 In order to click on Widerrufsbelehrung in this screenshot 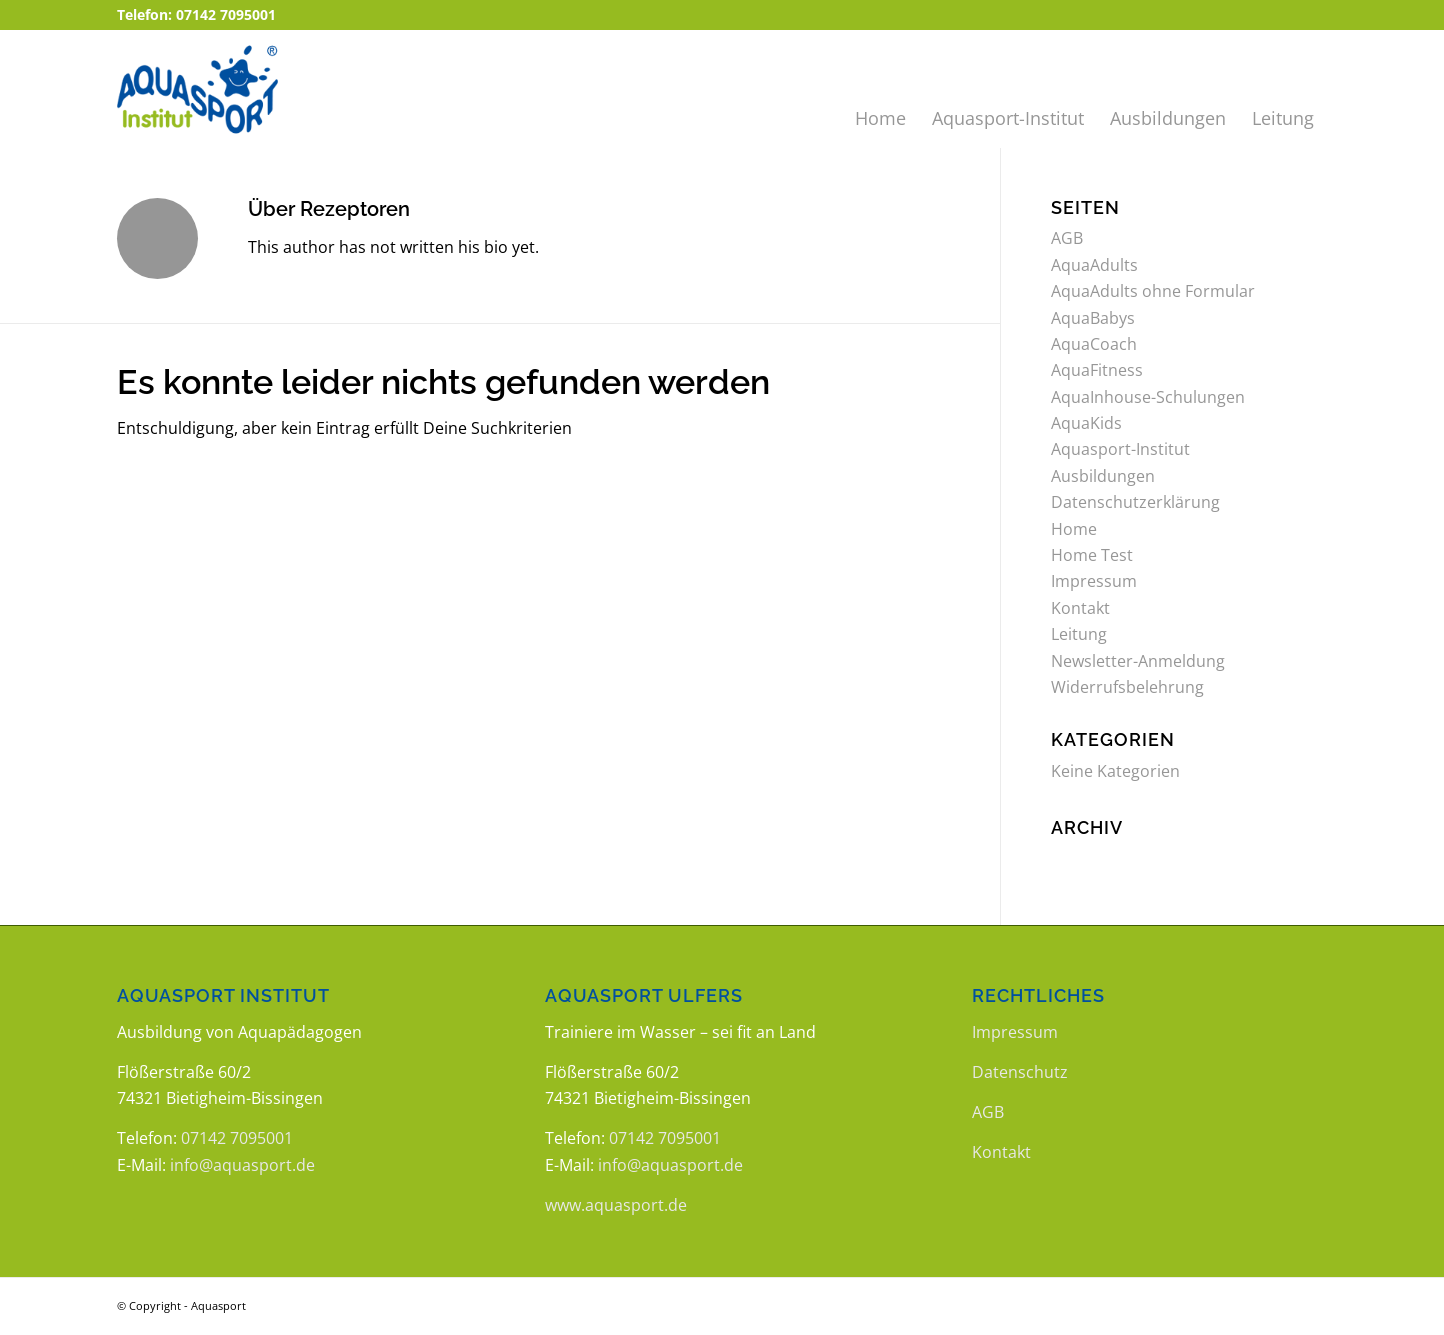, I will do `click(1127, 687)`.